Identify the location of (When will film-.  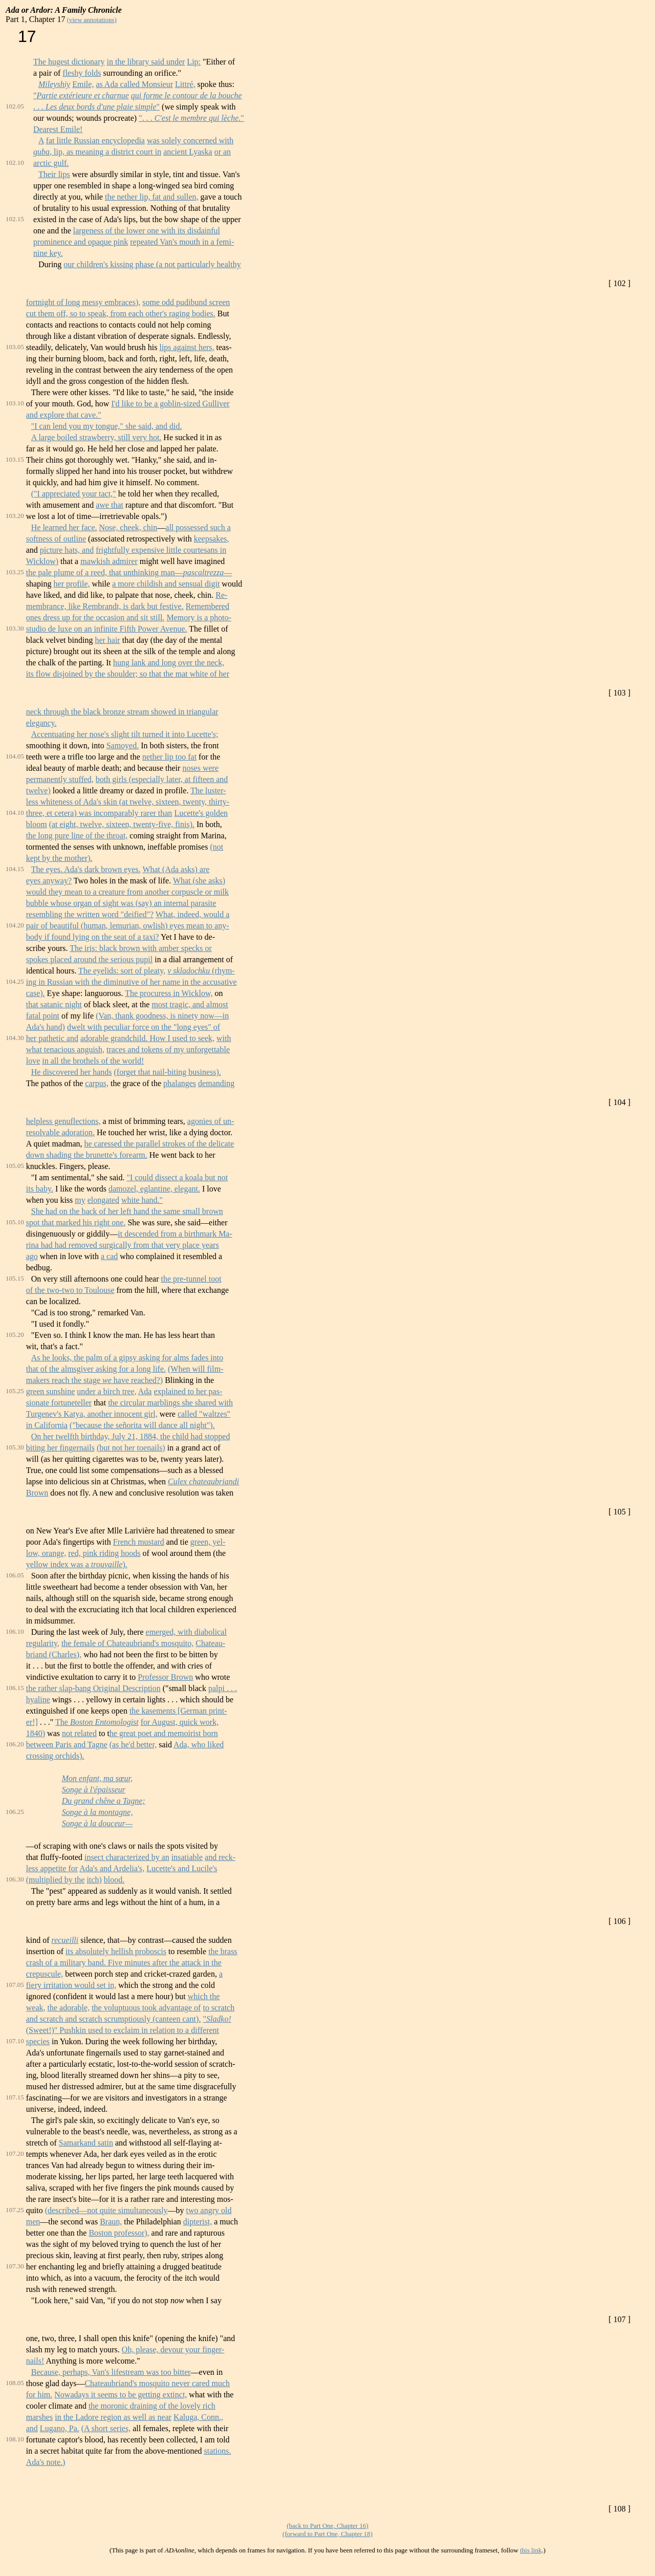
(195, 1369).